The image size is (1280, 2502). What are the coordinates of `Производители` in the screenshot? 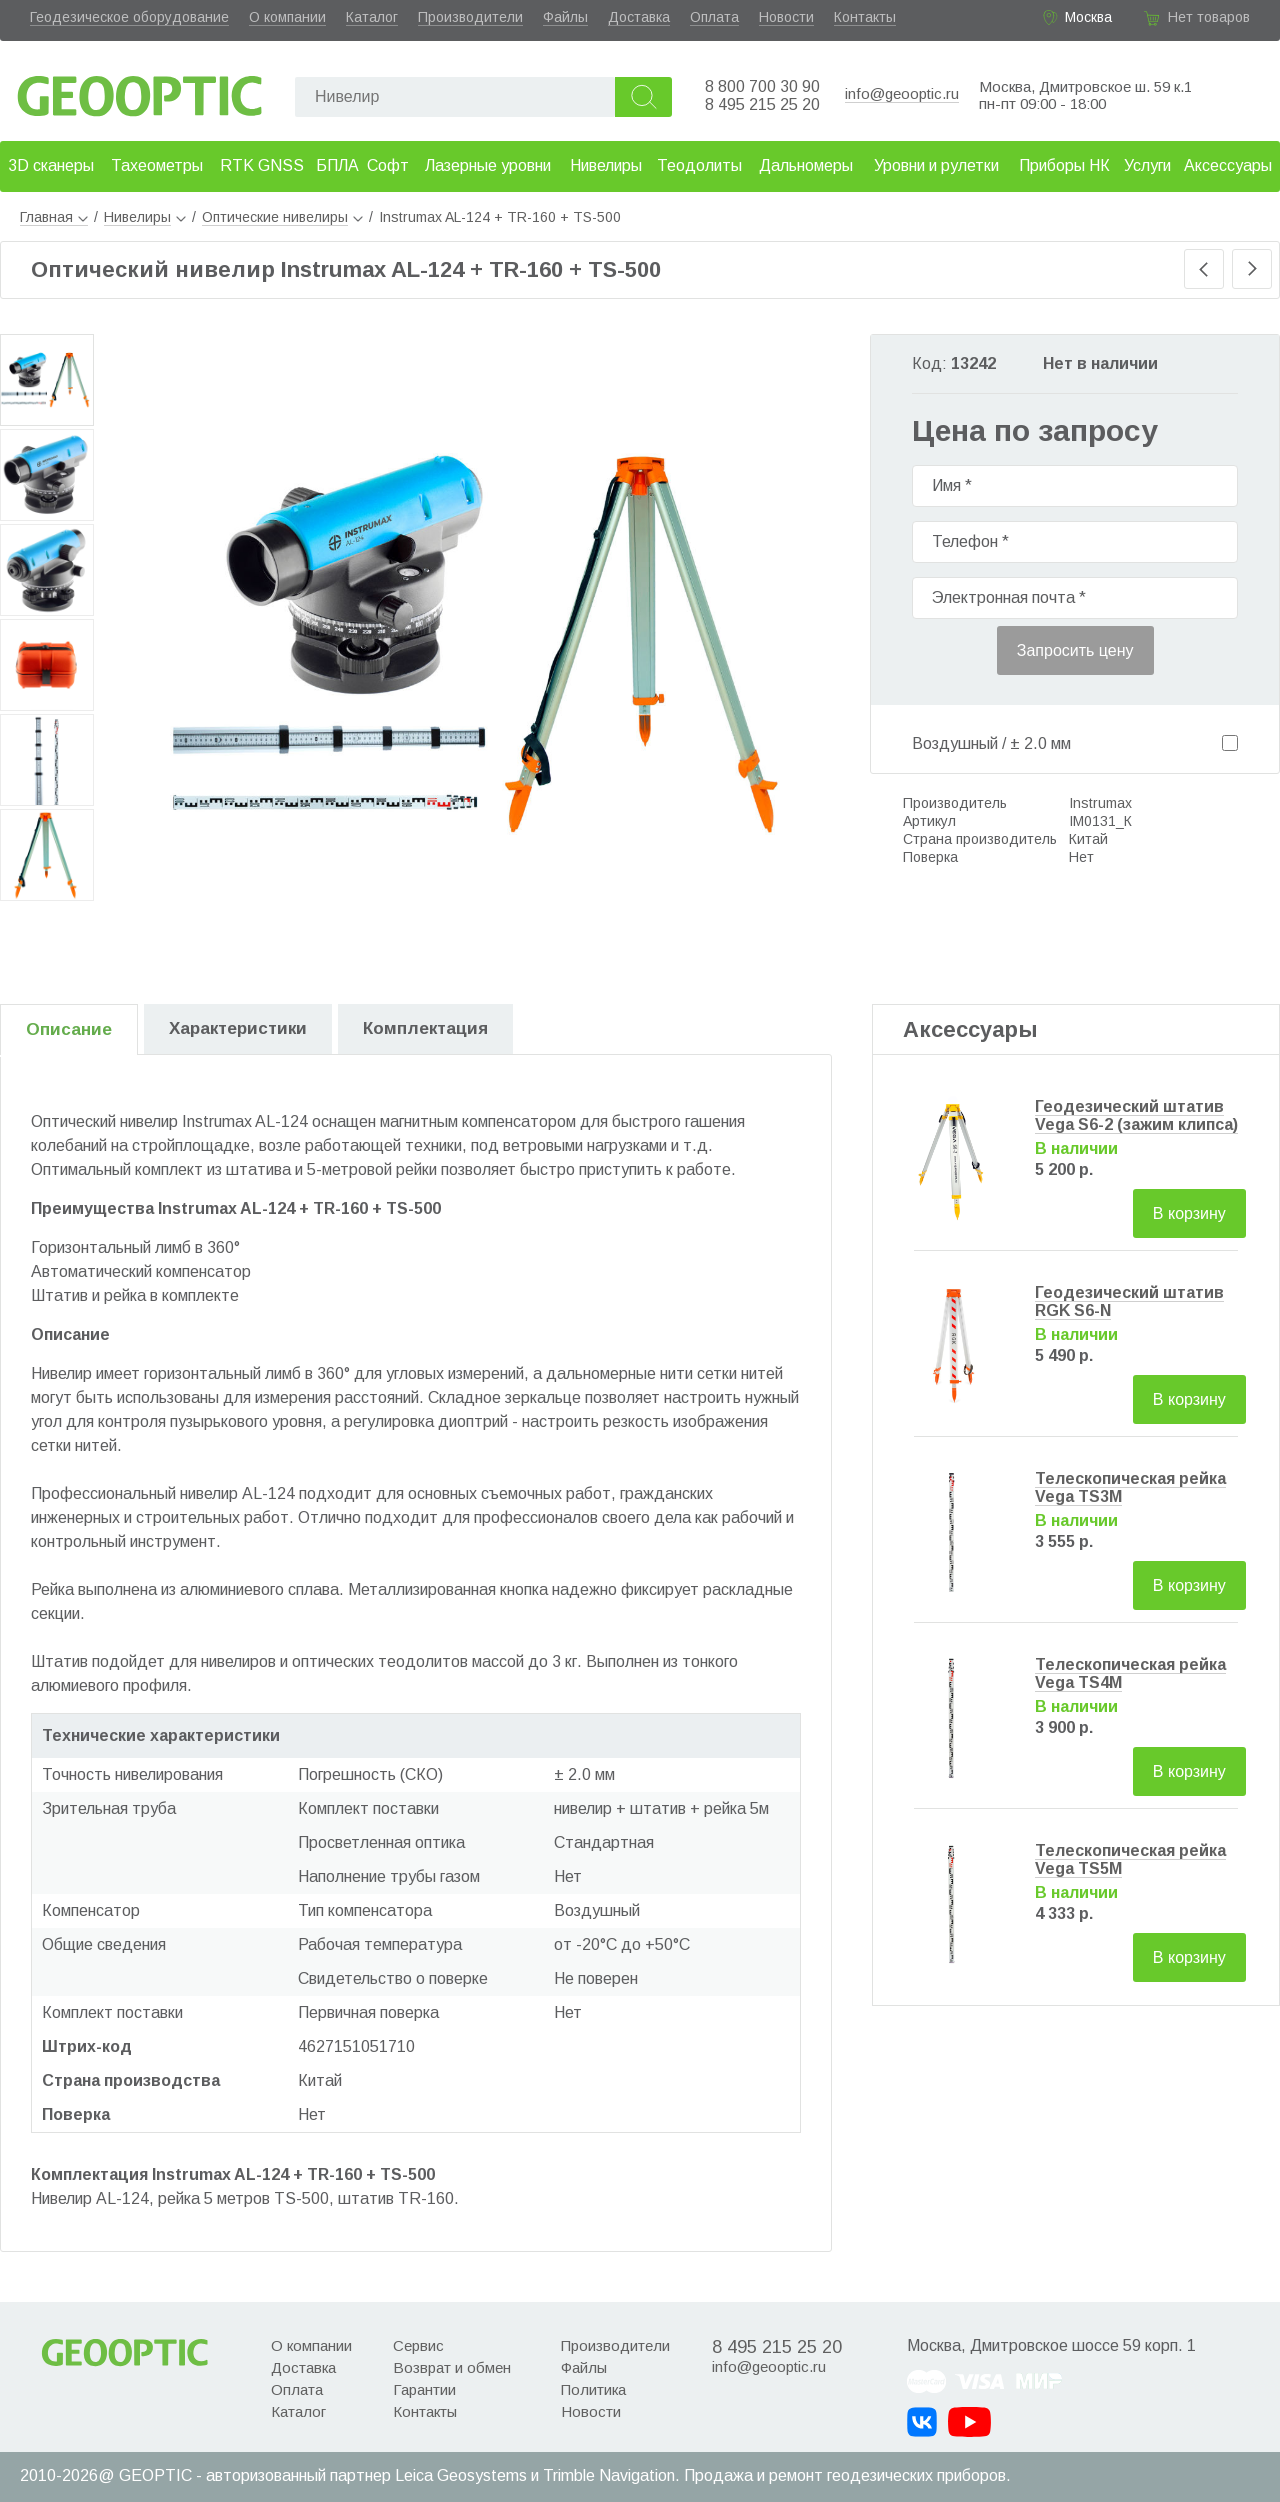 It's located at (470, 17).